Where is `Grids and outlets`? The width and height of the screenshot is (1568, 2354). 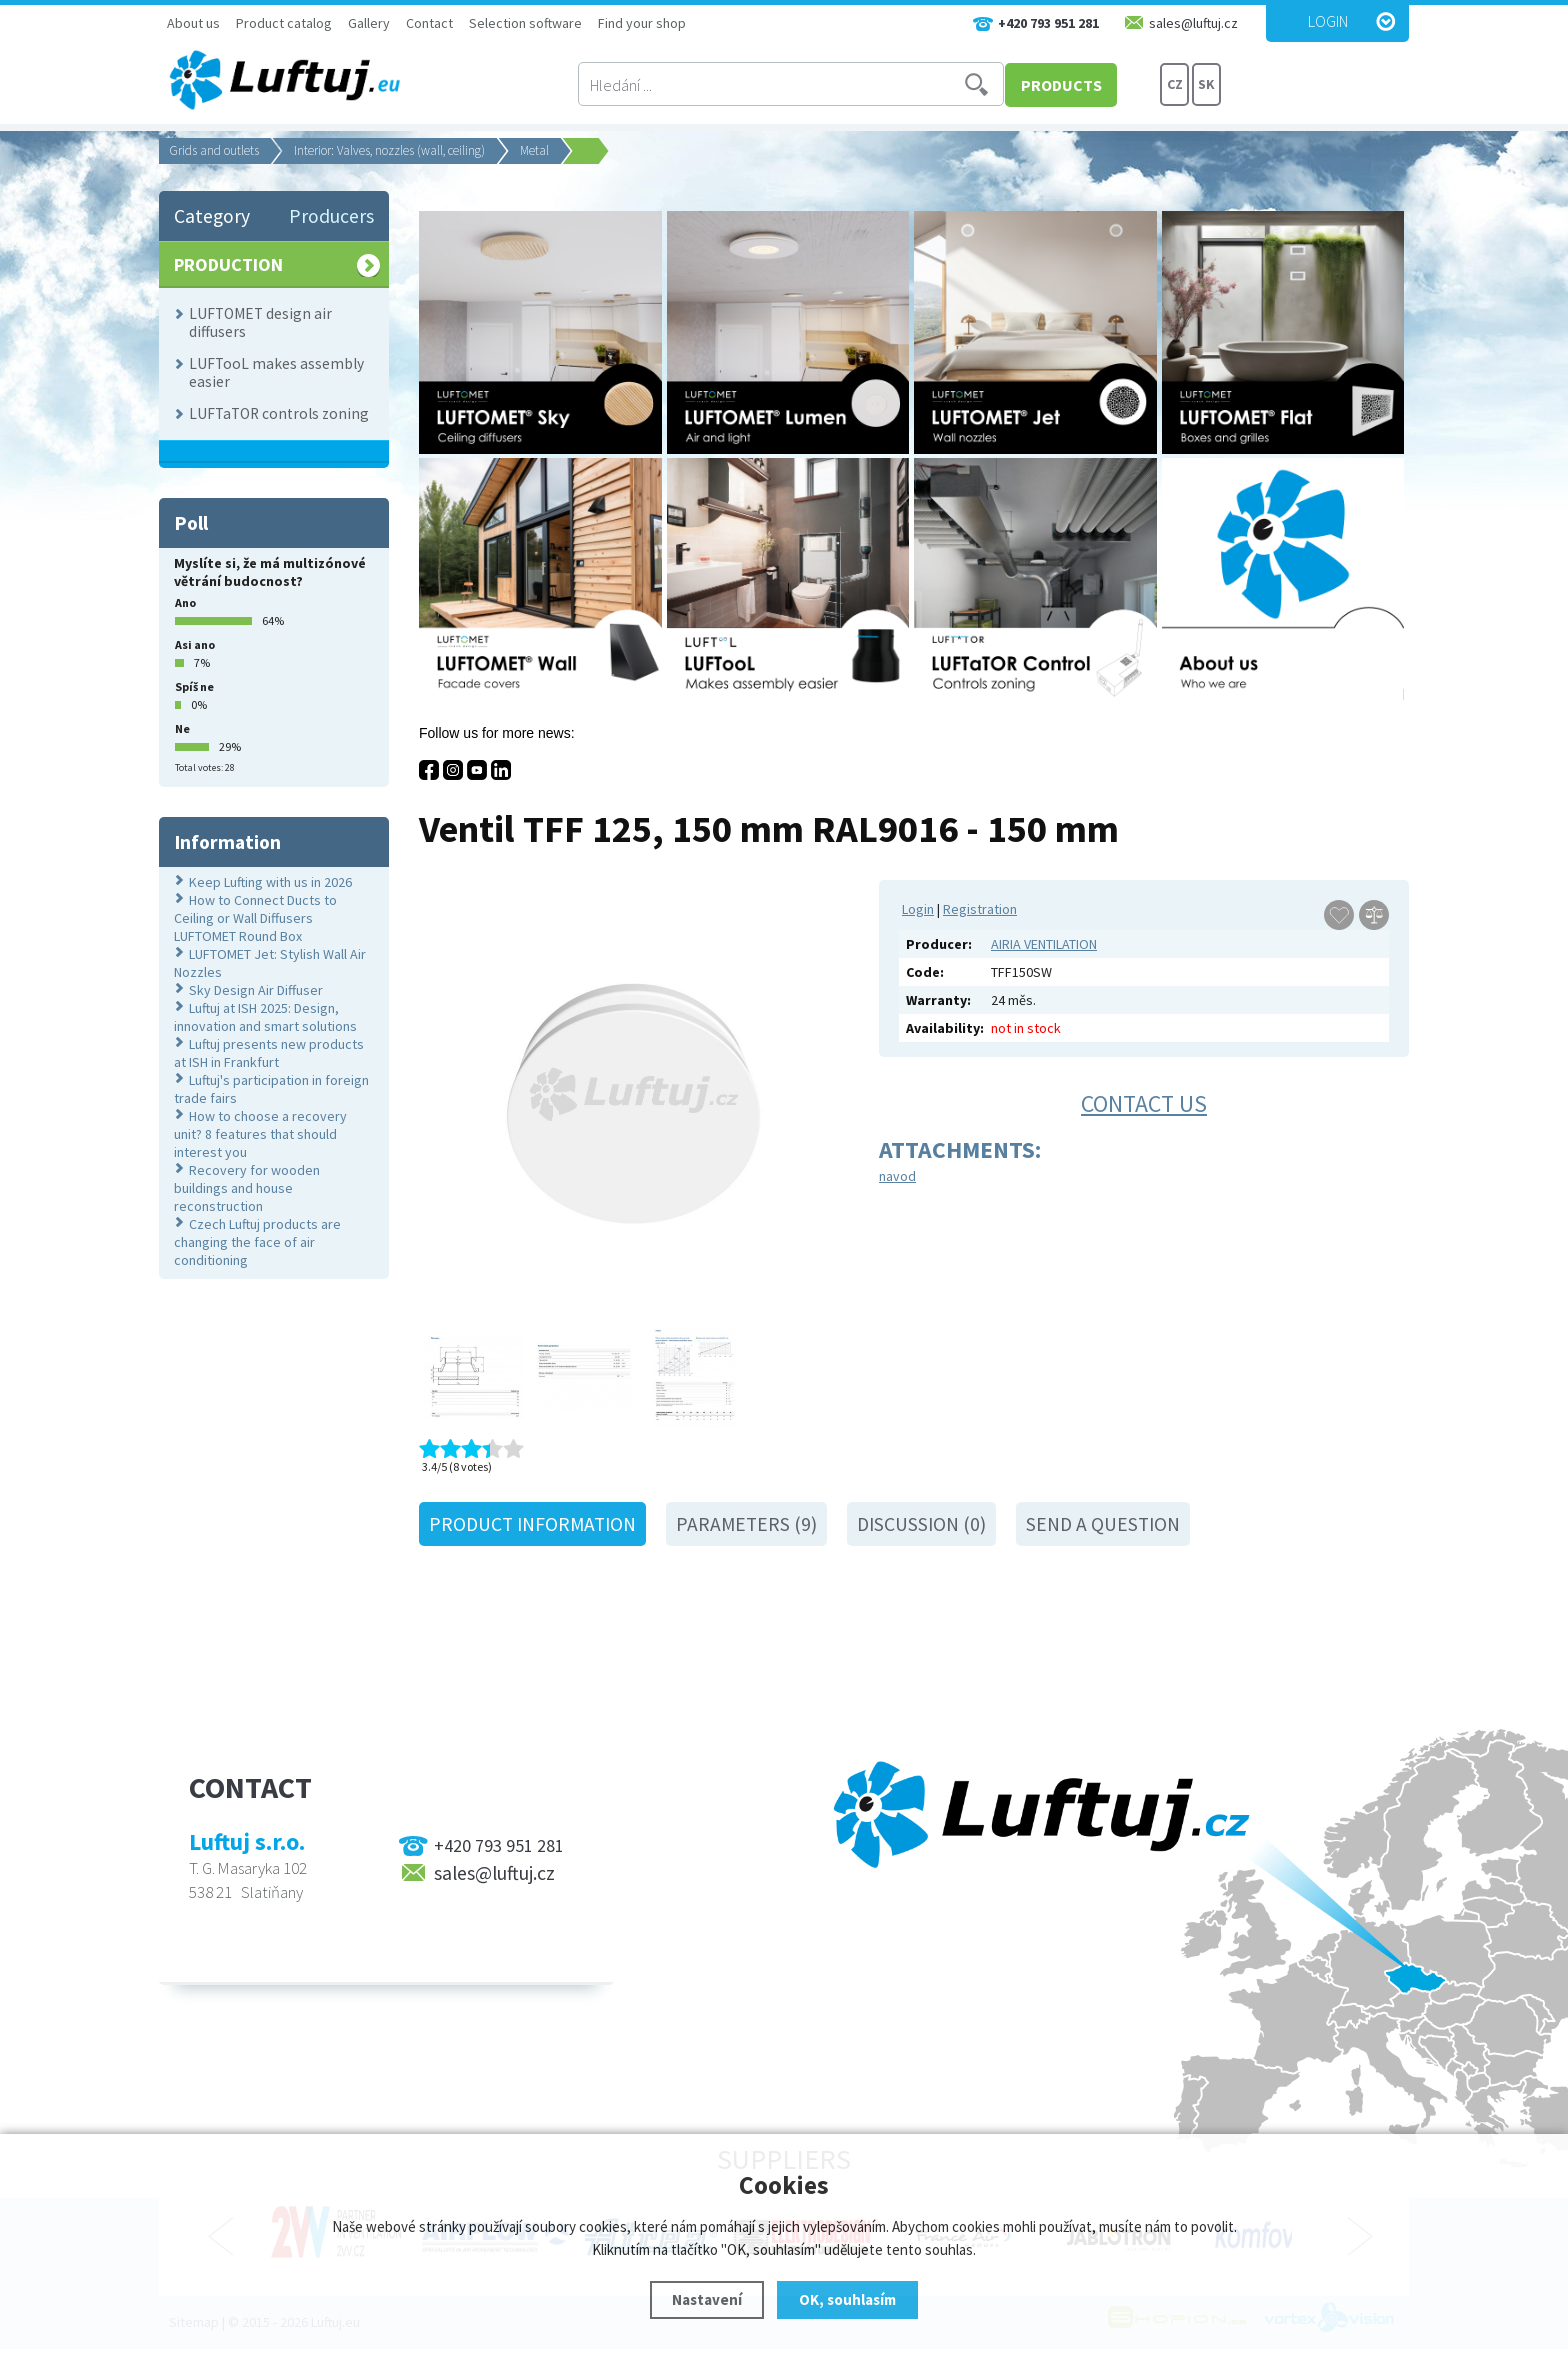 Grids and outlets is located at coordinates (214, 150).